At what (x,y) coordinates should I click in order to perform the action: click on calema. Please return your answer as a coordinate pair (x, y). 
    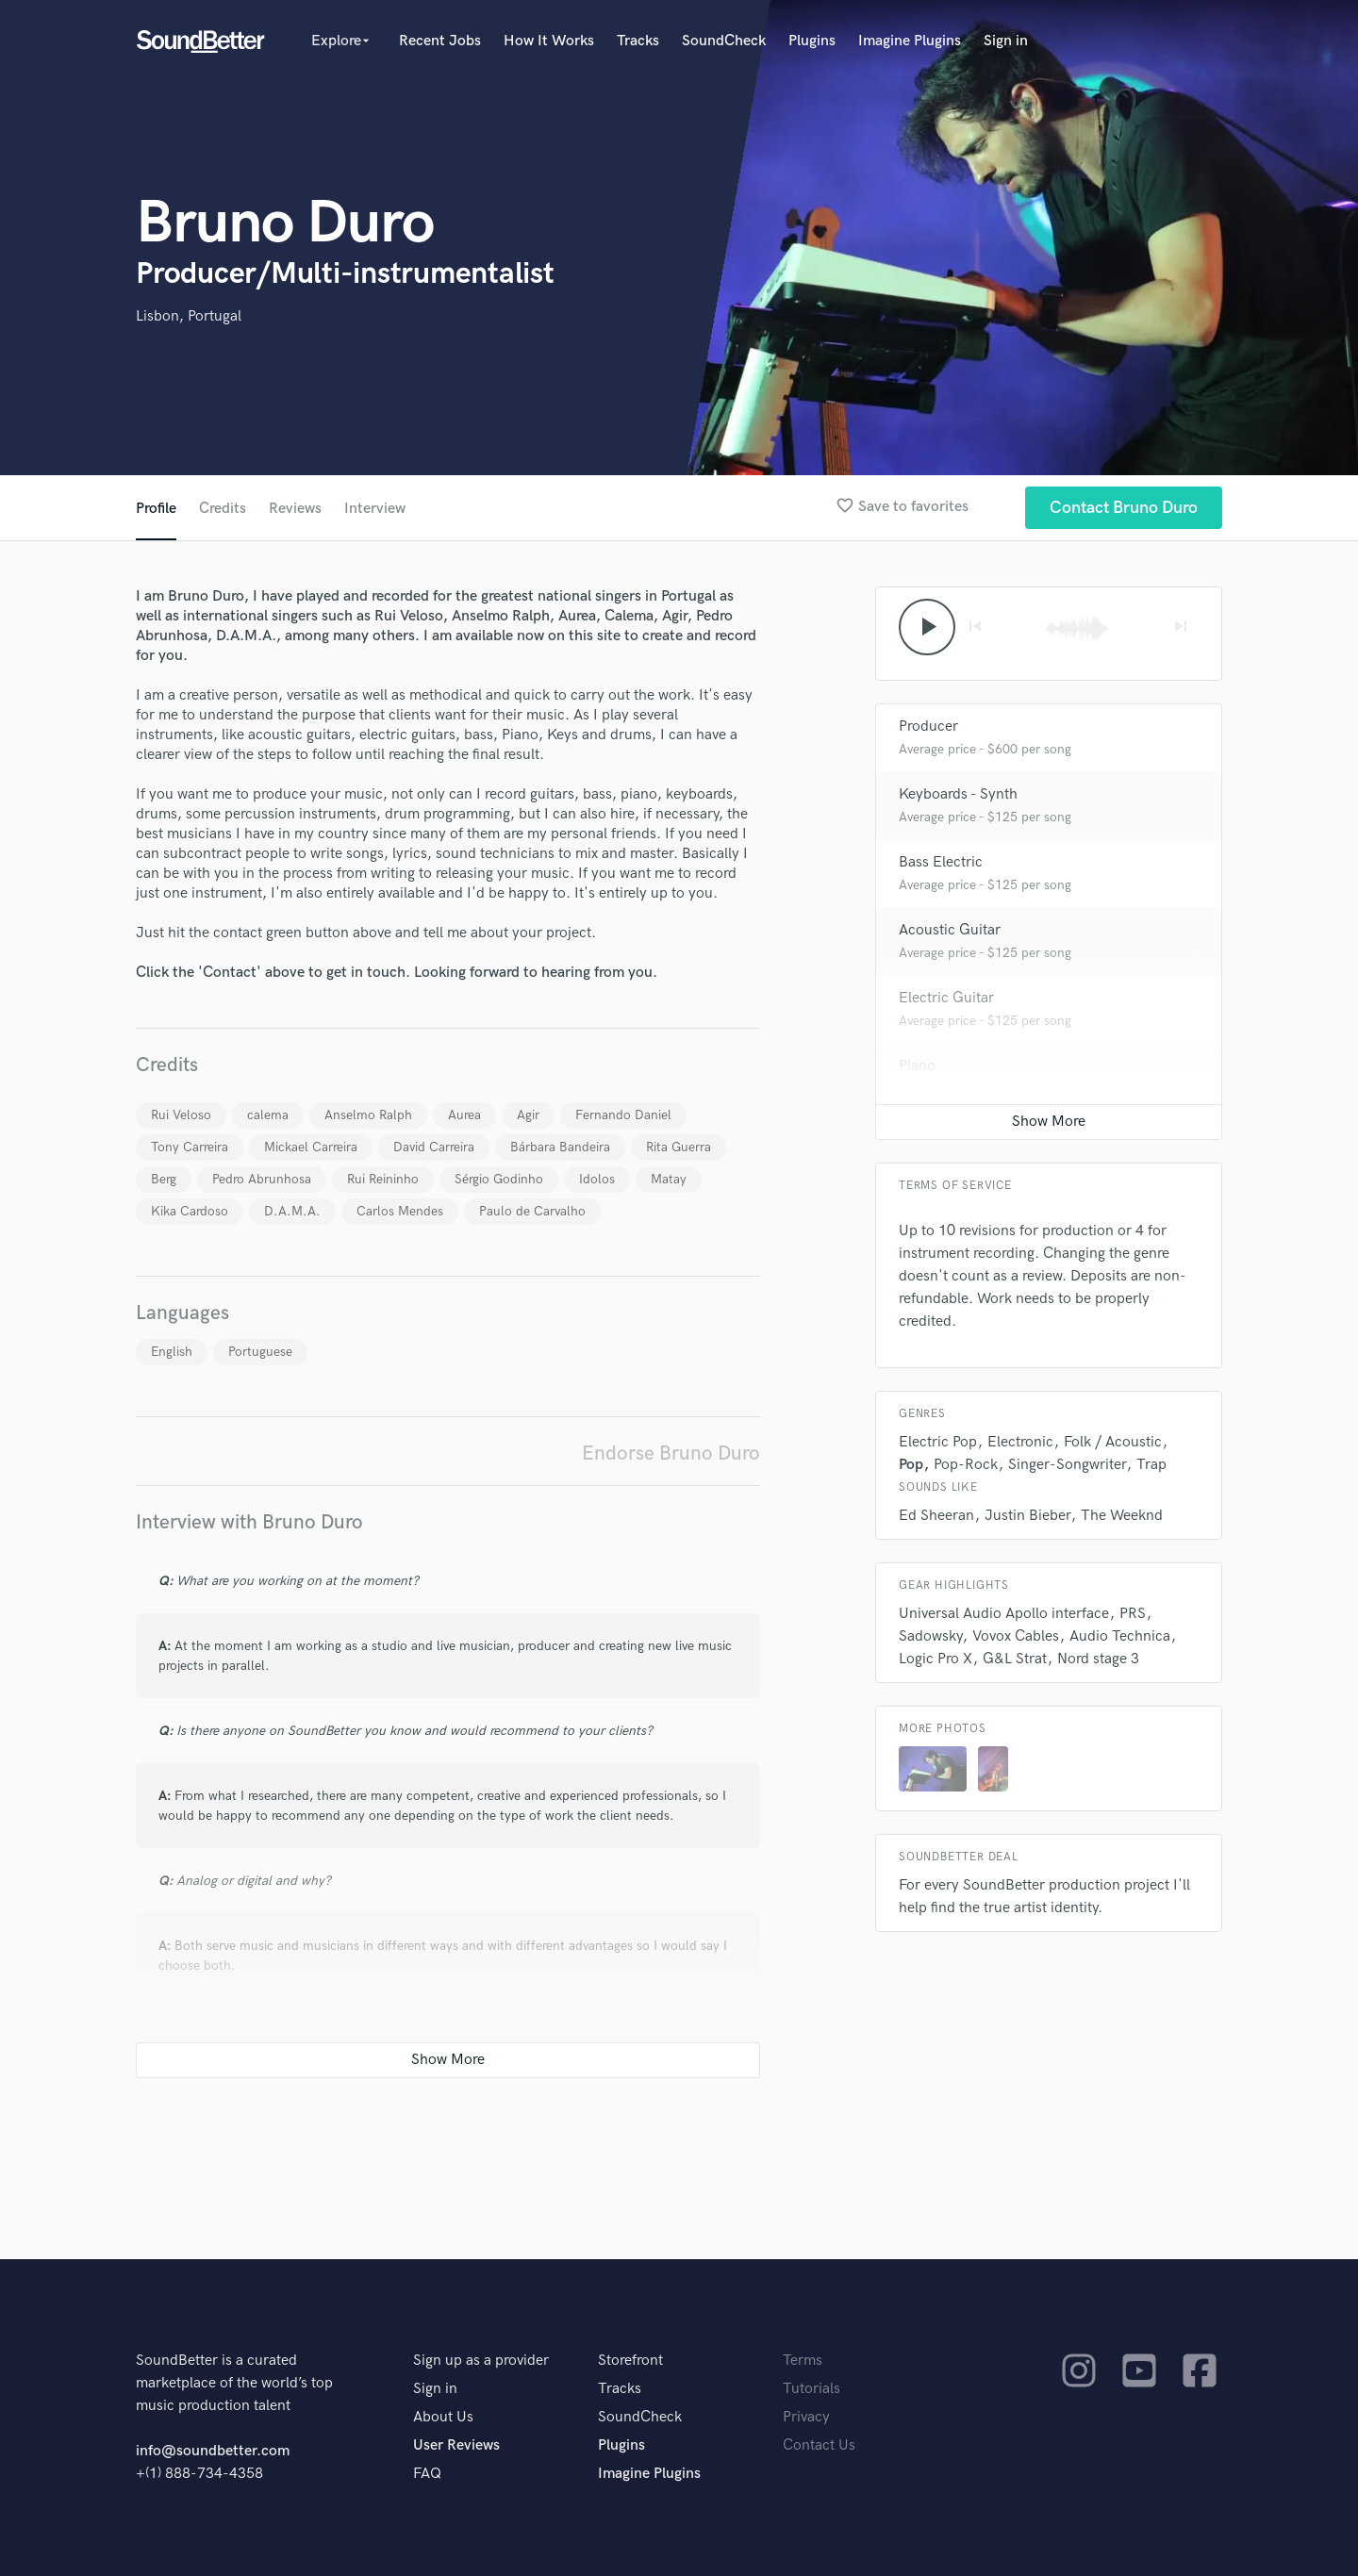
    Looking at the image, I should click on (268, 1115).